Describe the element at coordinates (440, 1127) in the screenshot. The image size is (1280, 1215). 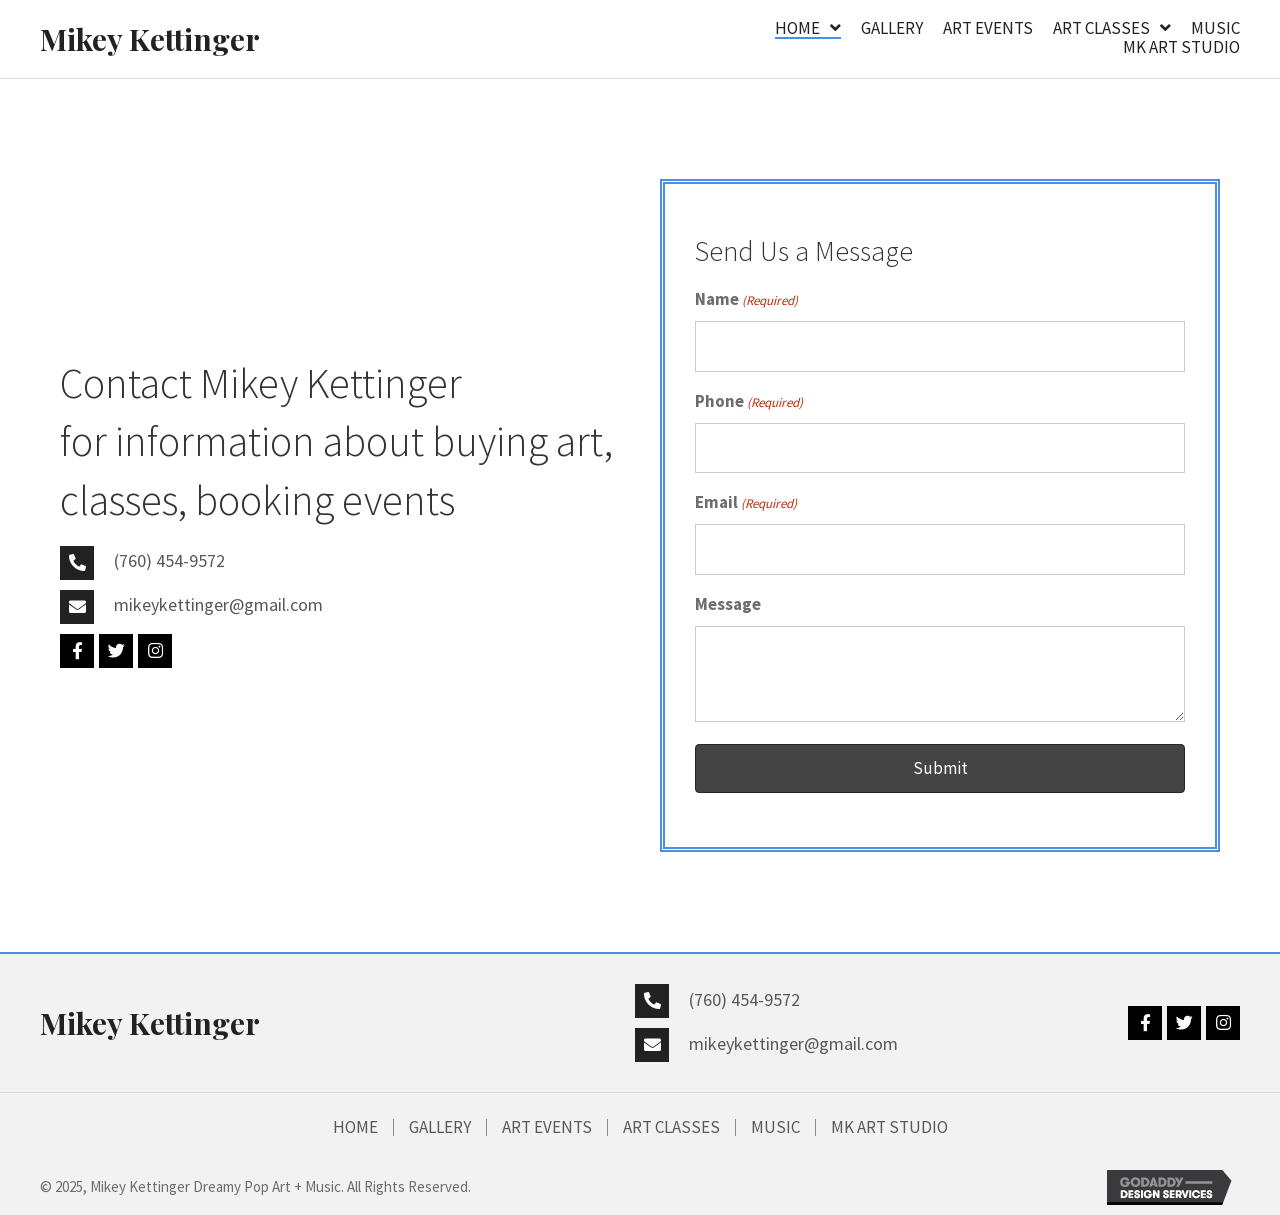
I see `GALLERY` at that location.